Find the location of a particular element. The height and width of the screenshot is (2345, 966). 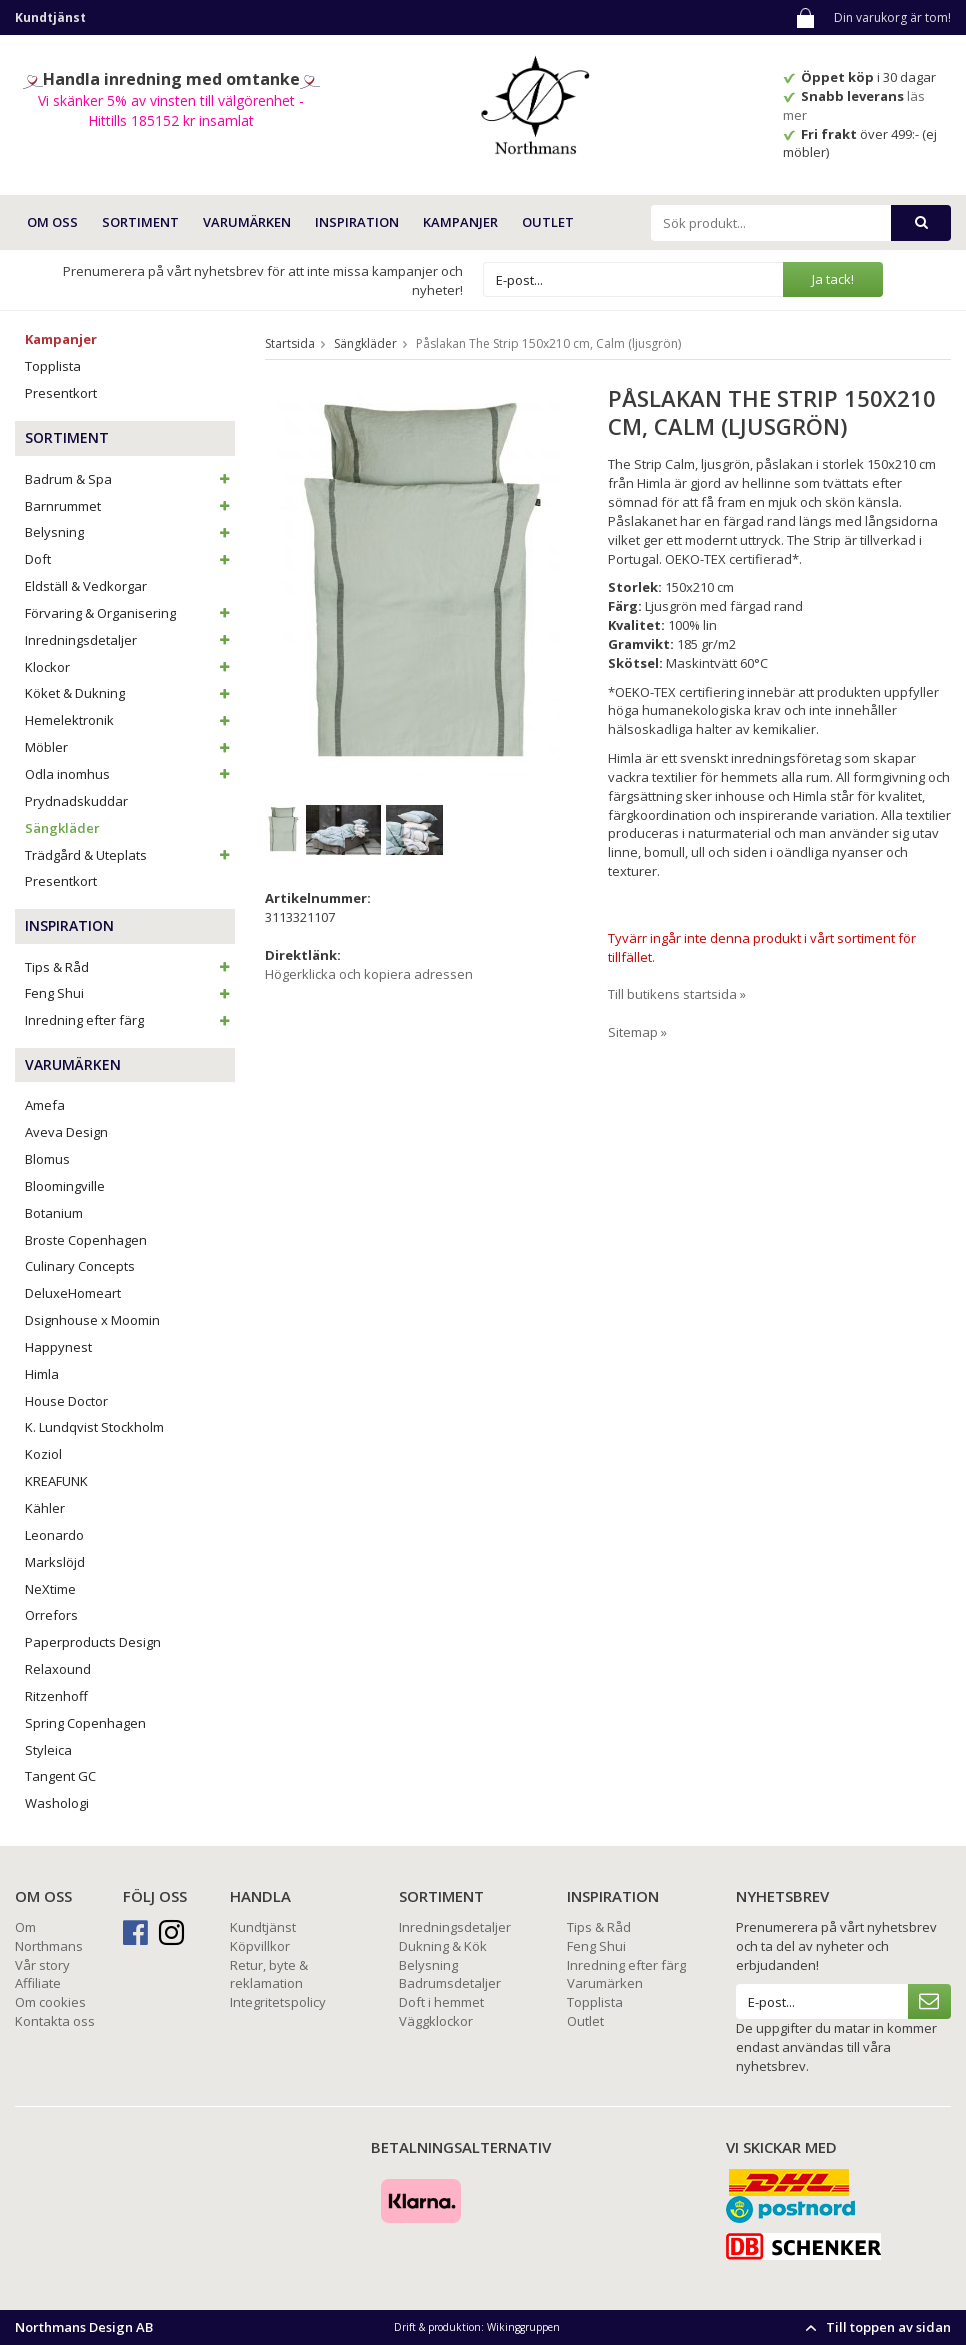

Affiliate is located at coordinates (38, 1983).